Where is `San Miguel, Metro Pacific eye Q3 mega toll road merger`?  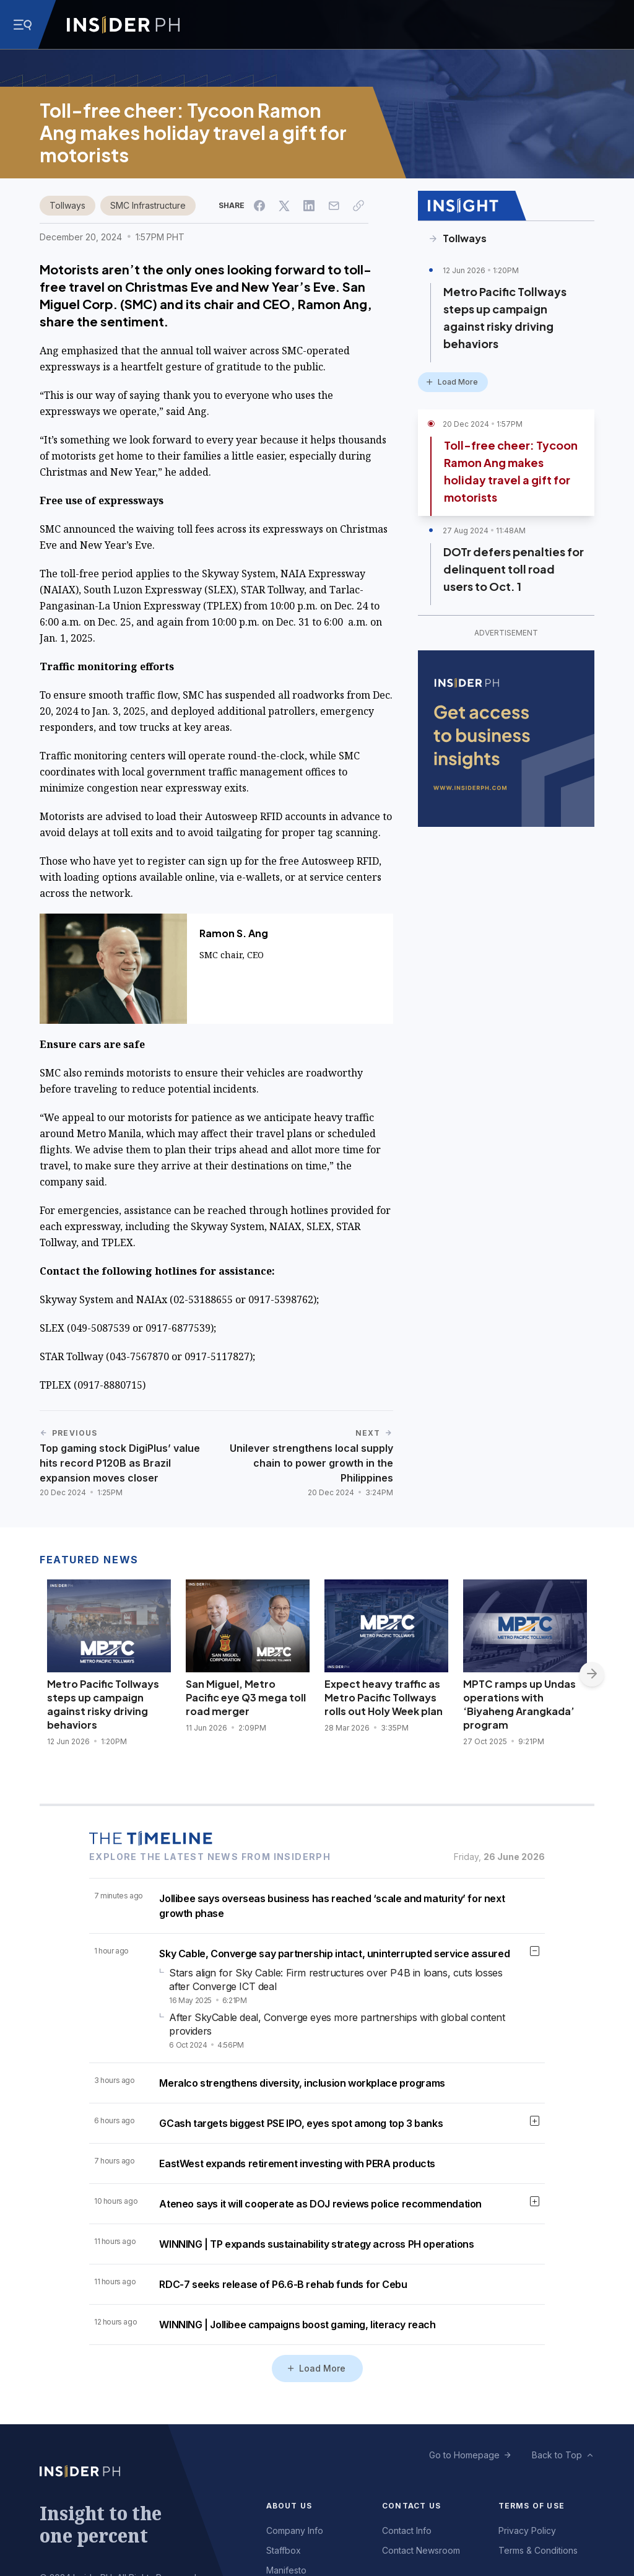
San Miguel, Metro Pacific eye Q3 mega toll road merger is located at coordinates (246, 1697).